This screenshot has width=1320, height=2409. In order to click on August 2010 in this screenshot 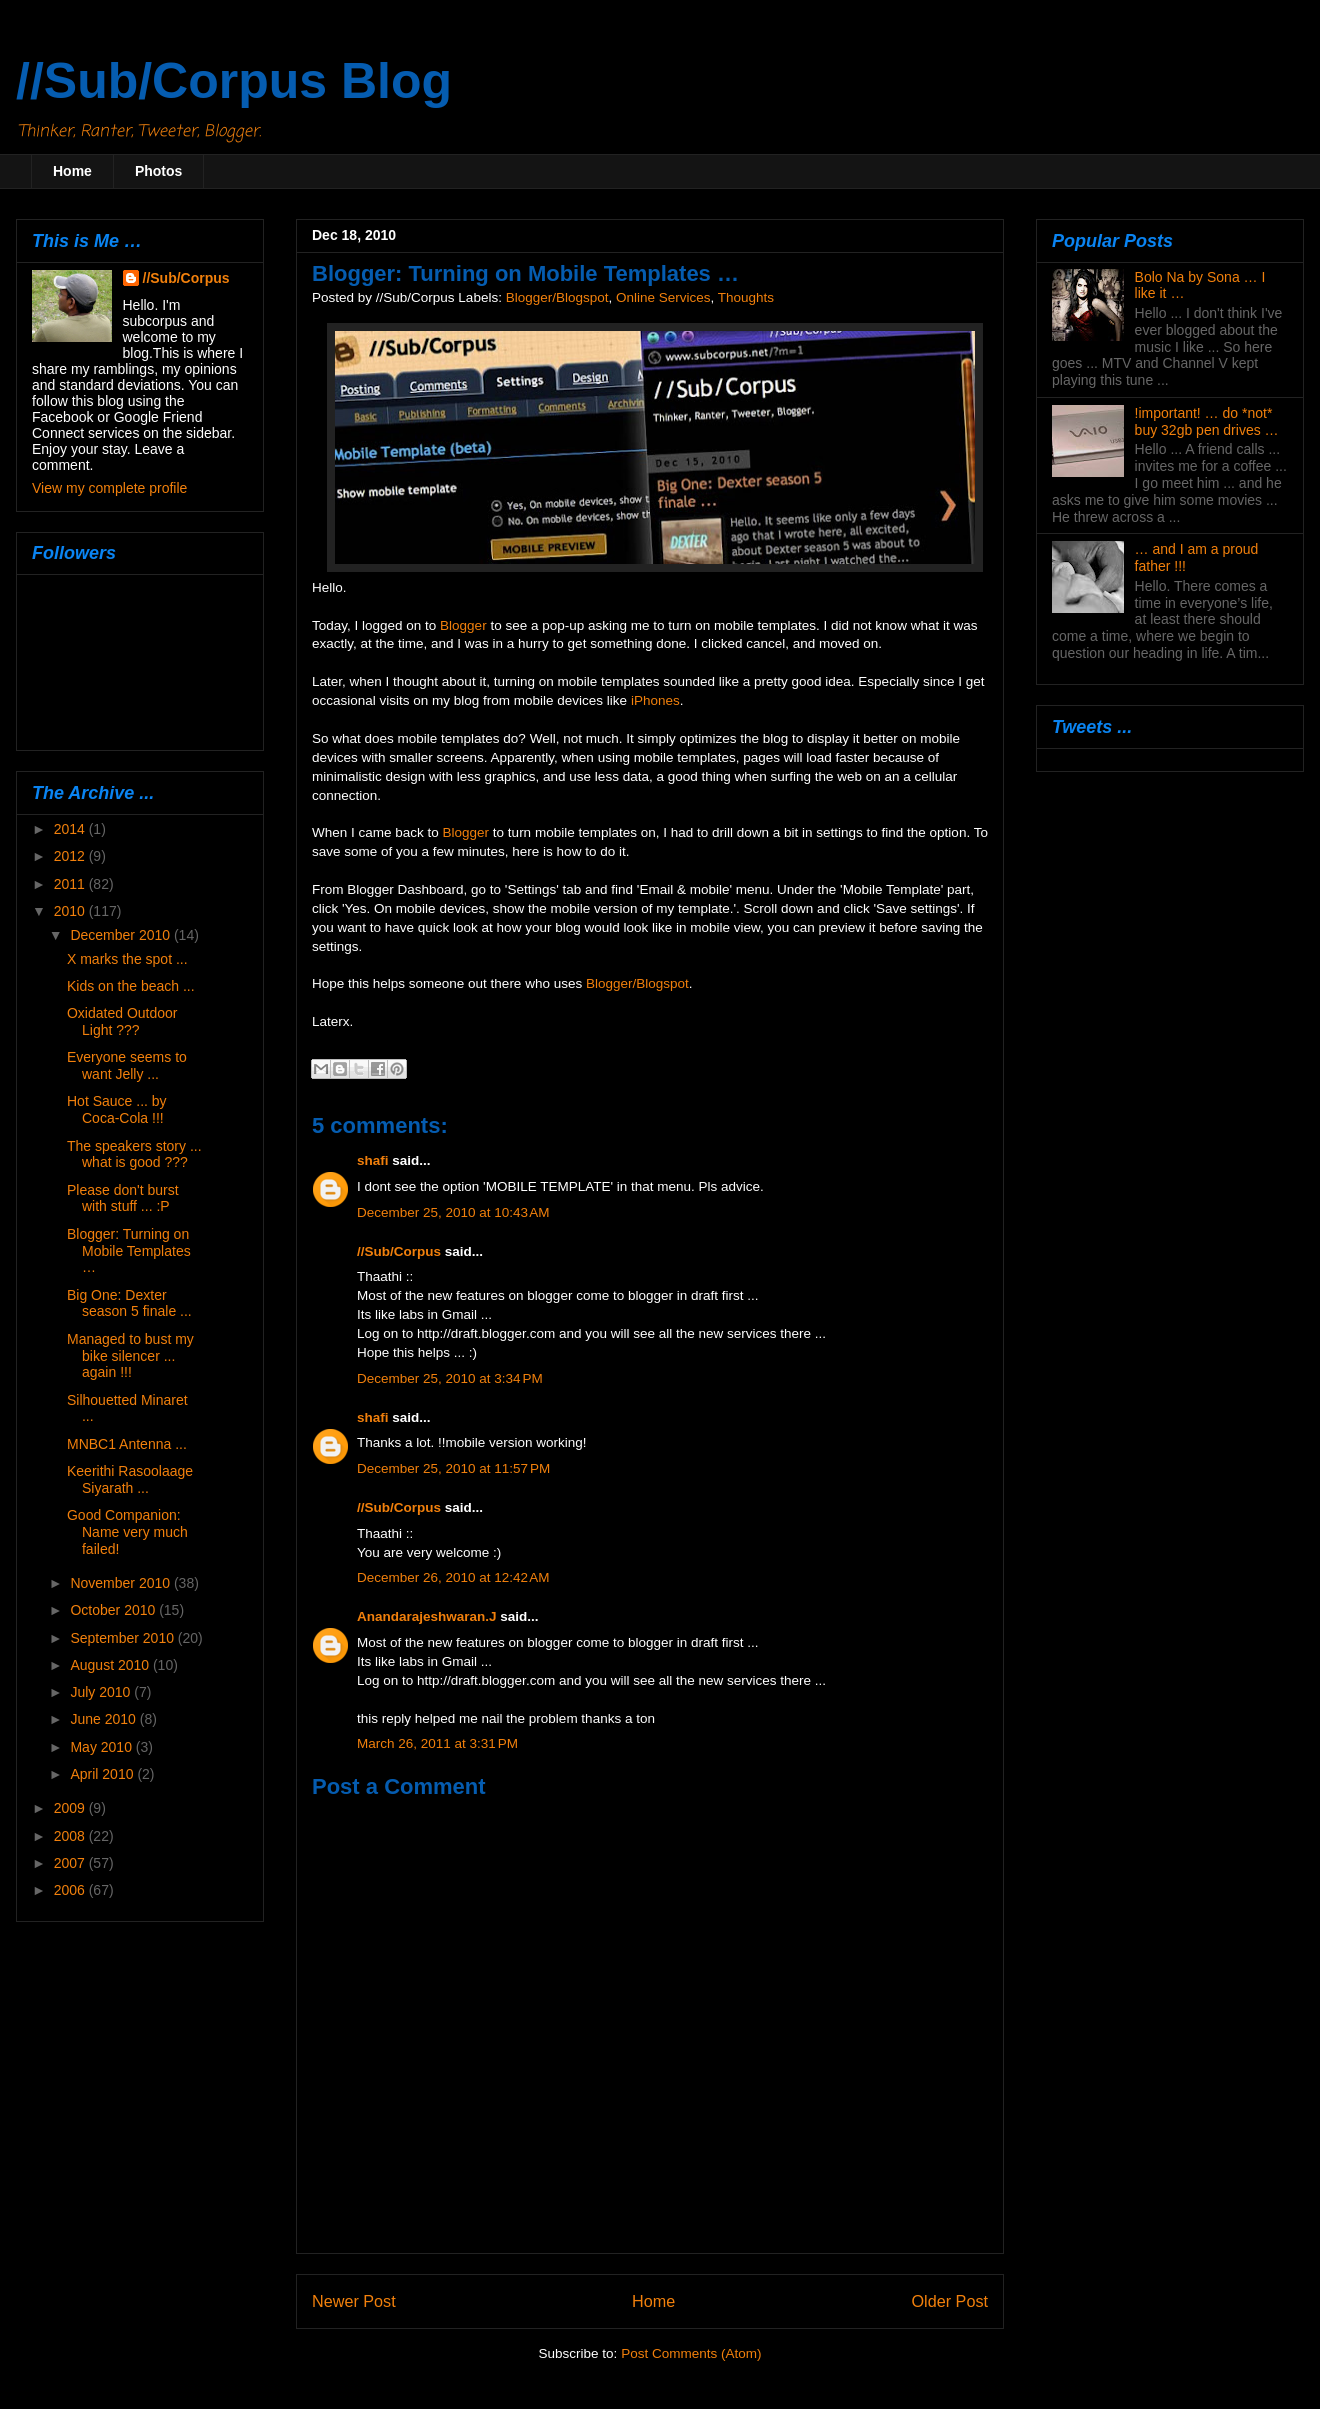, I will do `click(111, 1665)`.